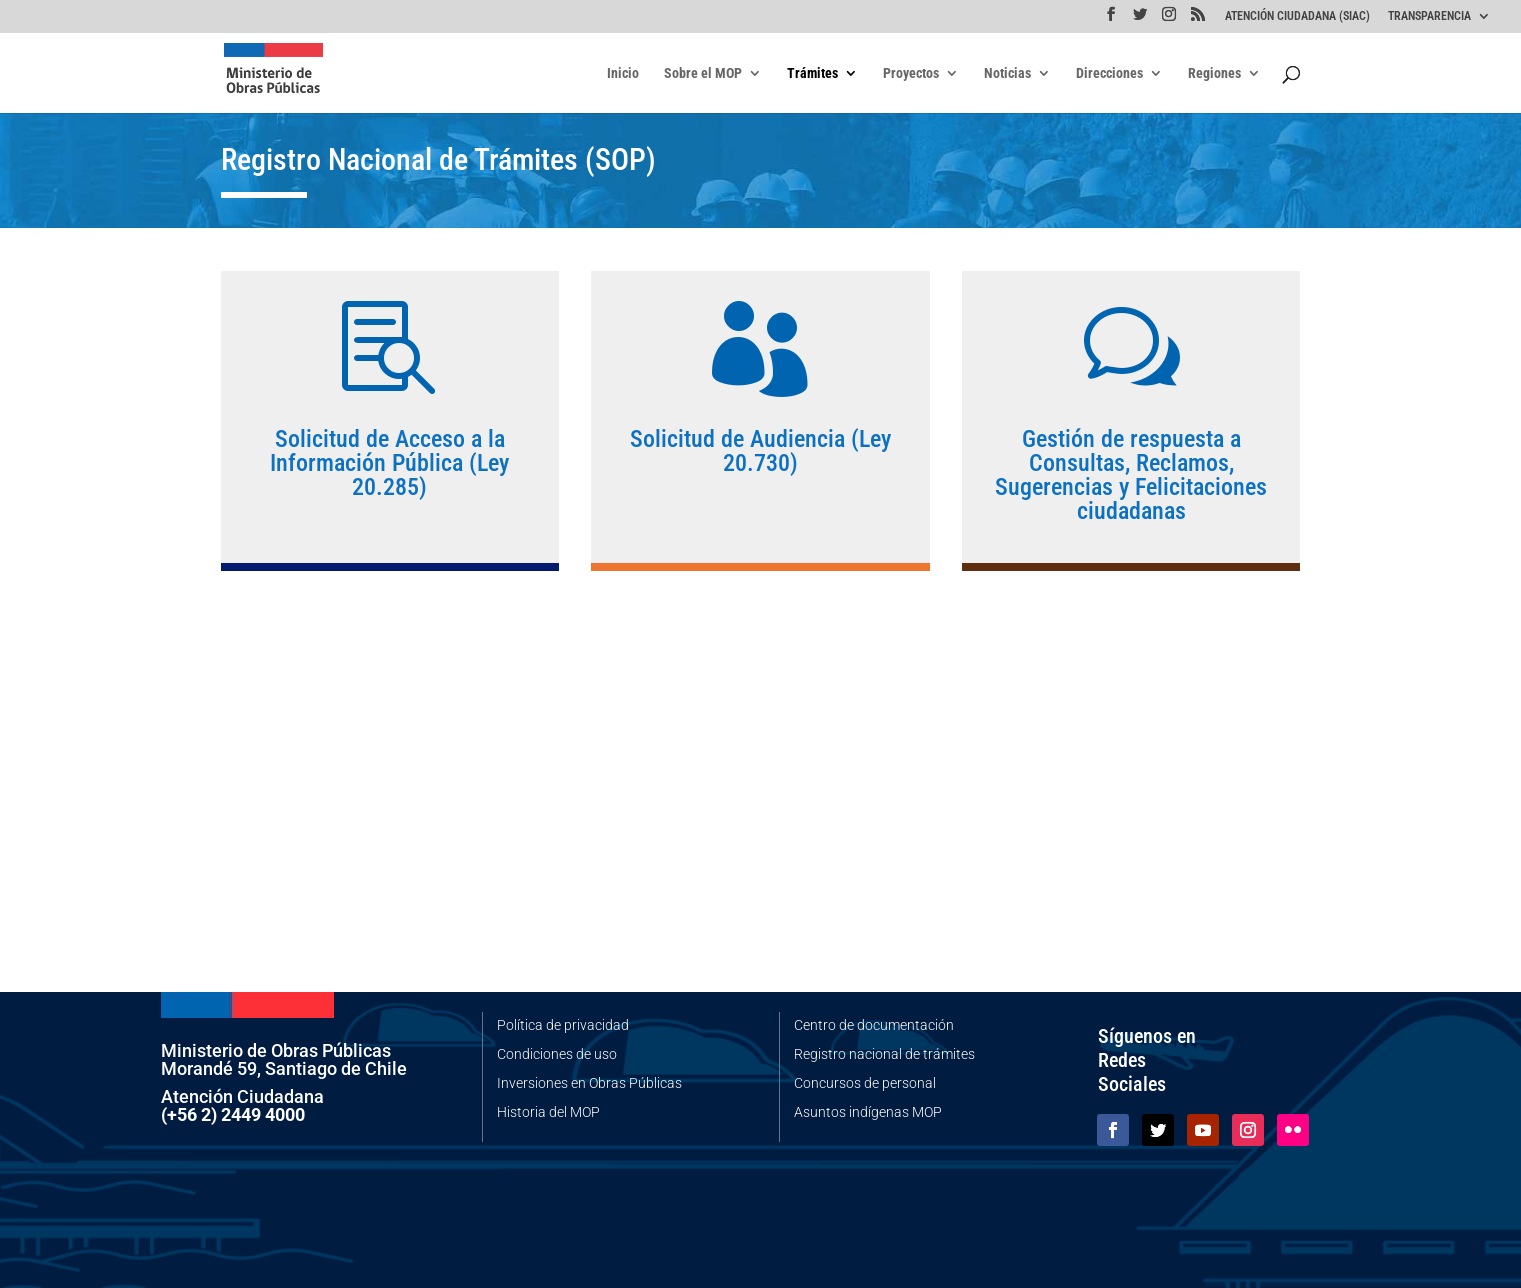 This screenshot has width=1521, height=1288. Describe the element at coordinates (1429, 16) in the screenshot. I see `TRANSPARENCIA` at that location.